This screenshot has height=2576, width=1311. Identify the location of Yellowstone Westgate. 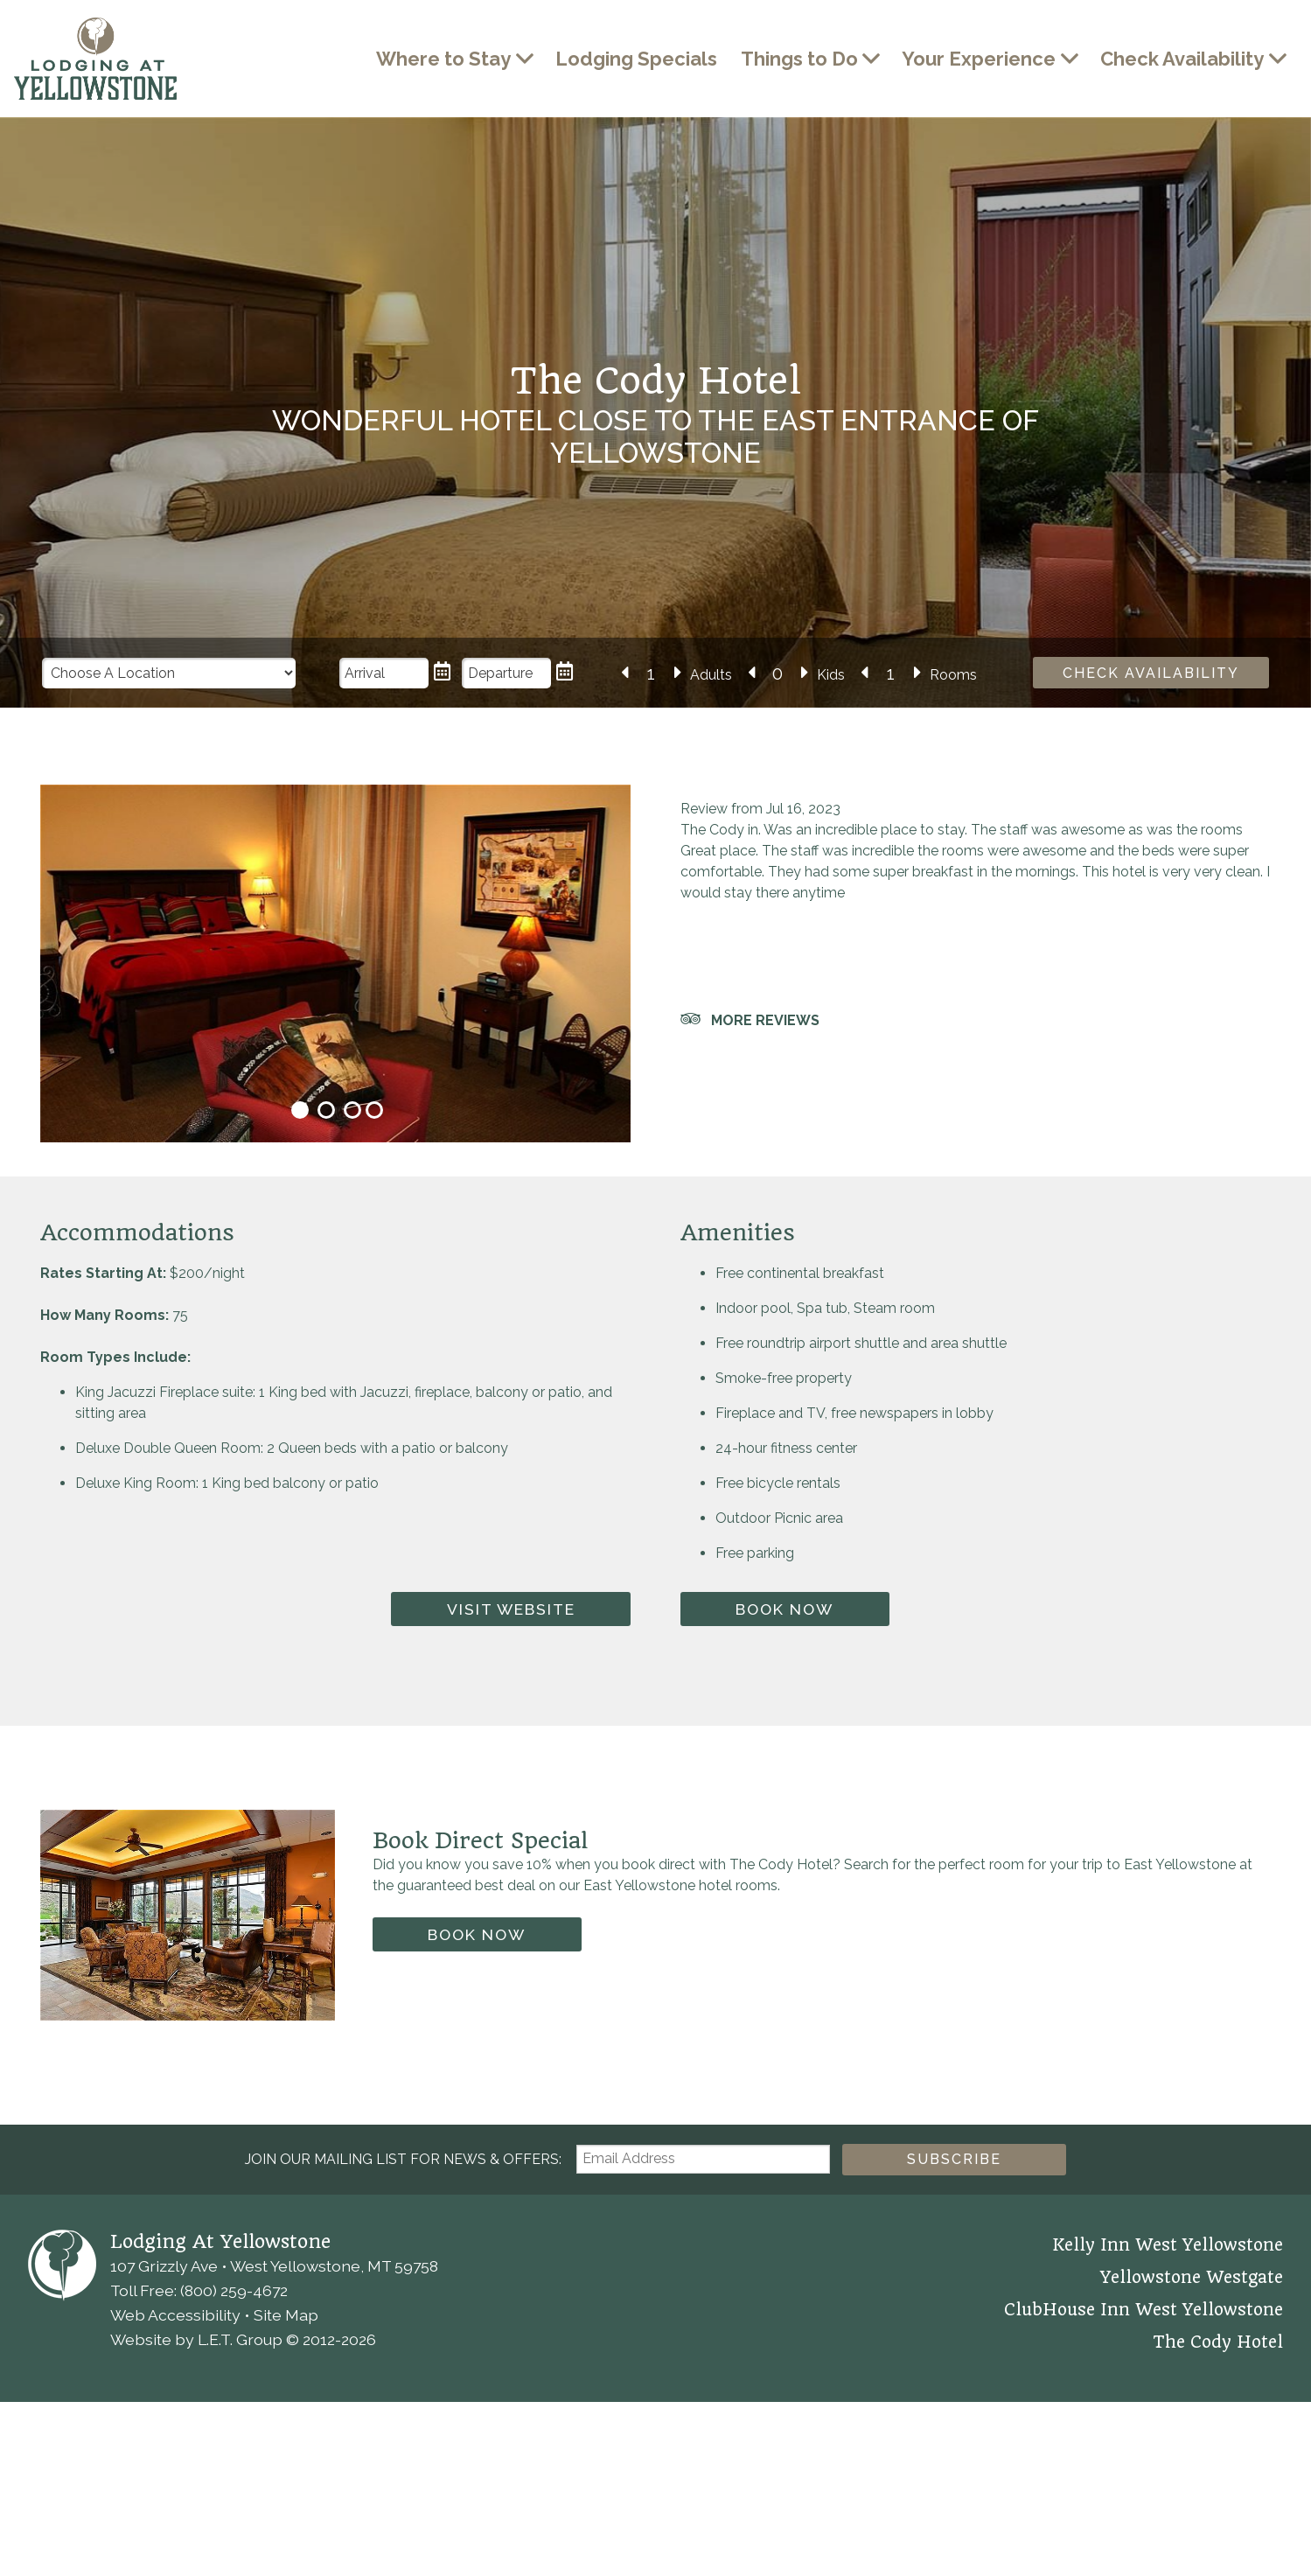
(1191, 2511).